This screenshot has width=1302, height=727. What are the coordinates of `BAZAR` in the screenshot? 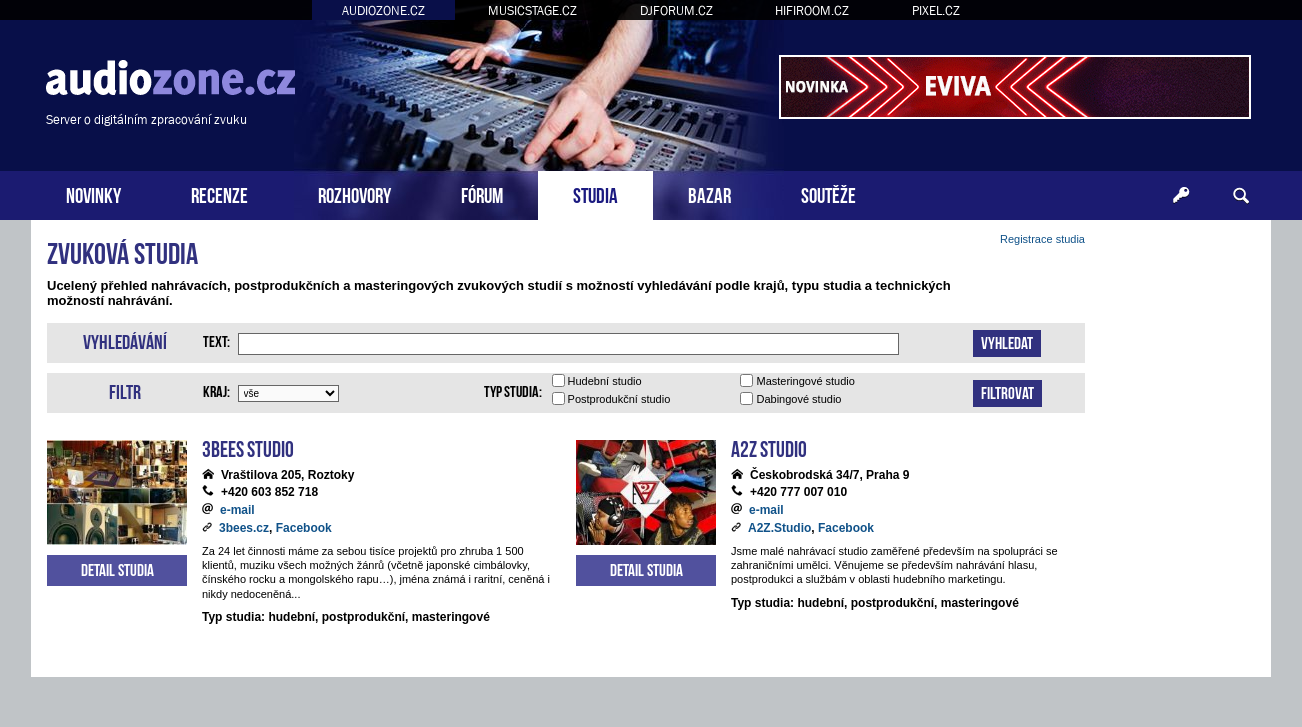 It's located at (709, 193).